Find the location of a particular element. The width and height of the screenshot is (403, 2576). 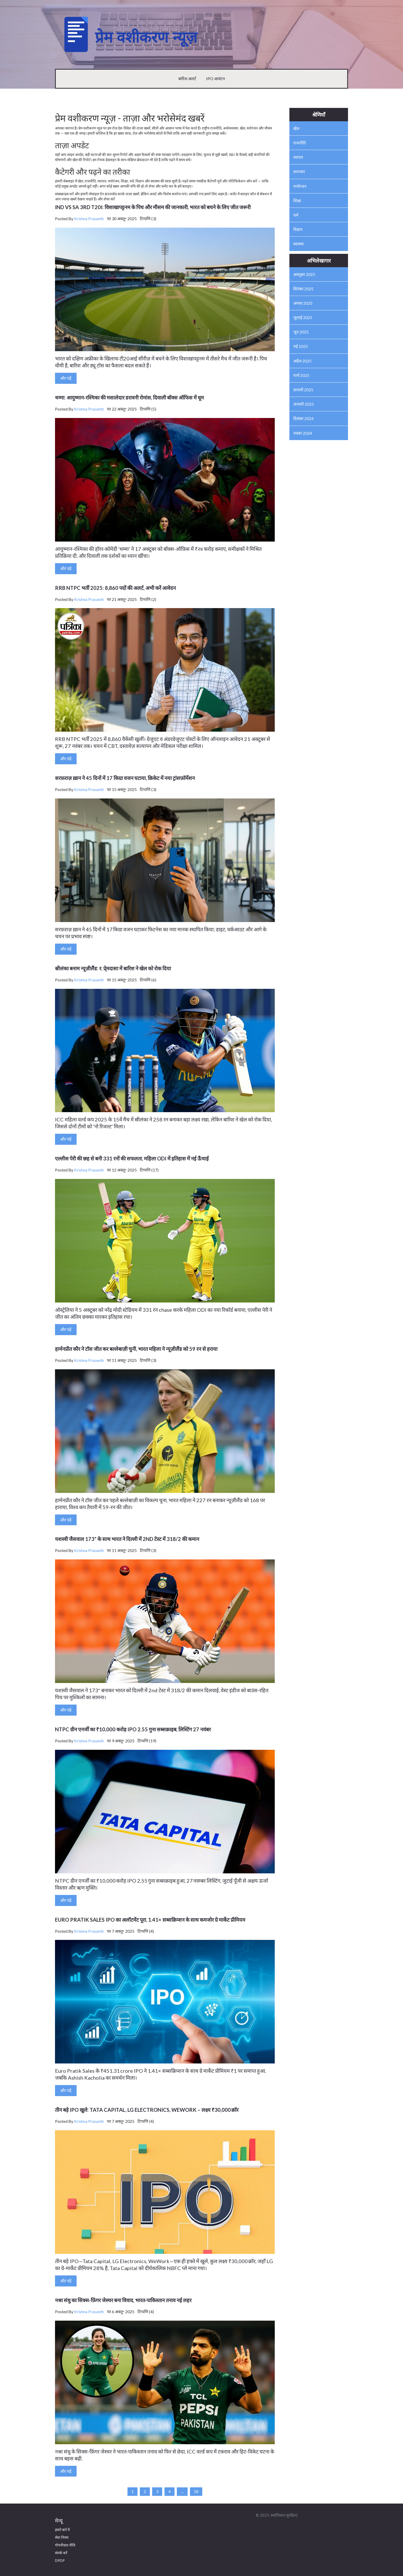

खेल is located at coordinates (296, 128).